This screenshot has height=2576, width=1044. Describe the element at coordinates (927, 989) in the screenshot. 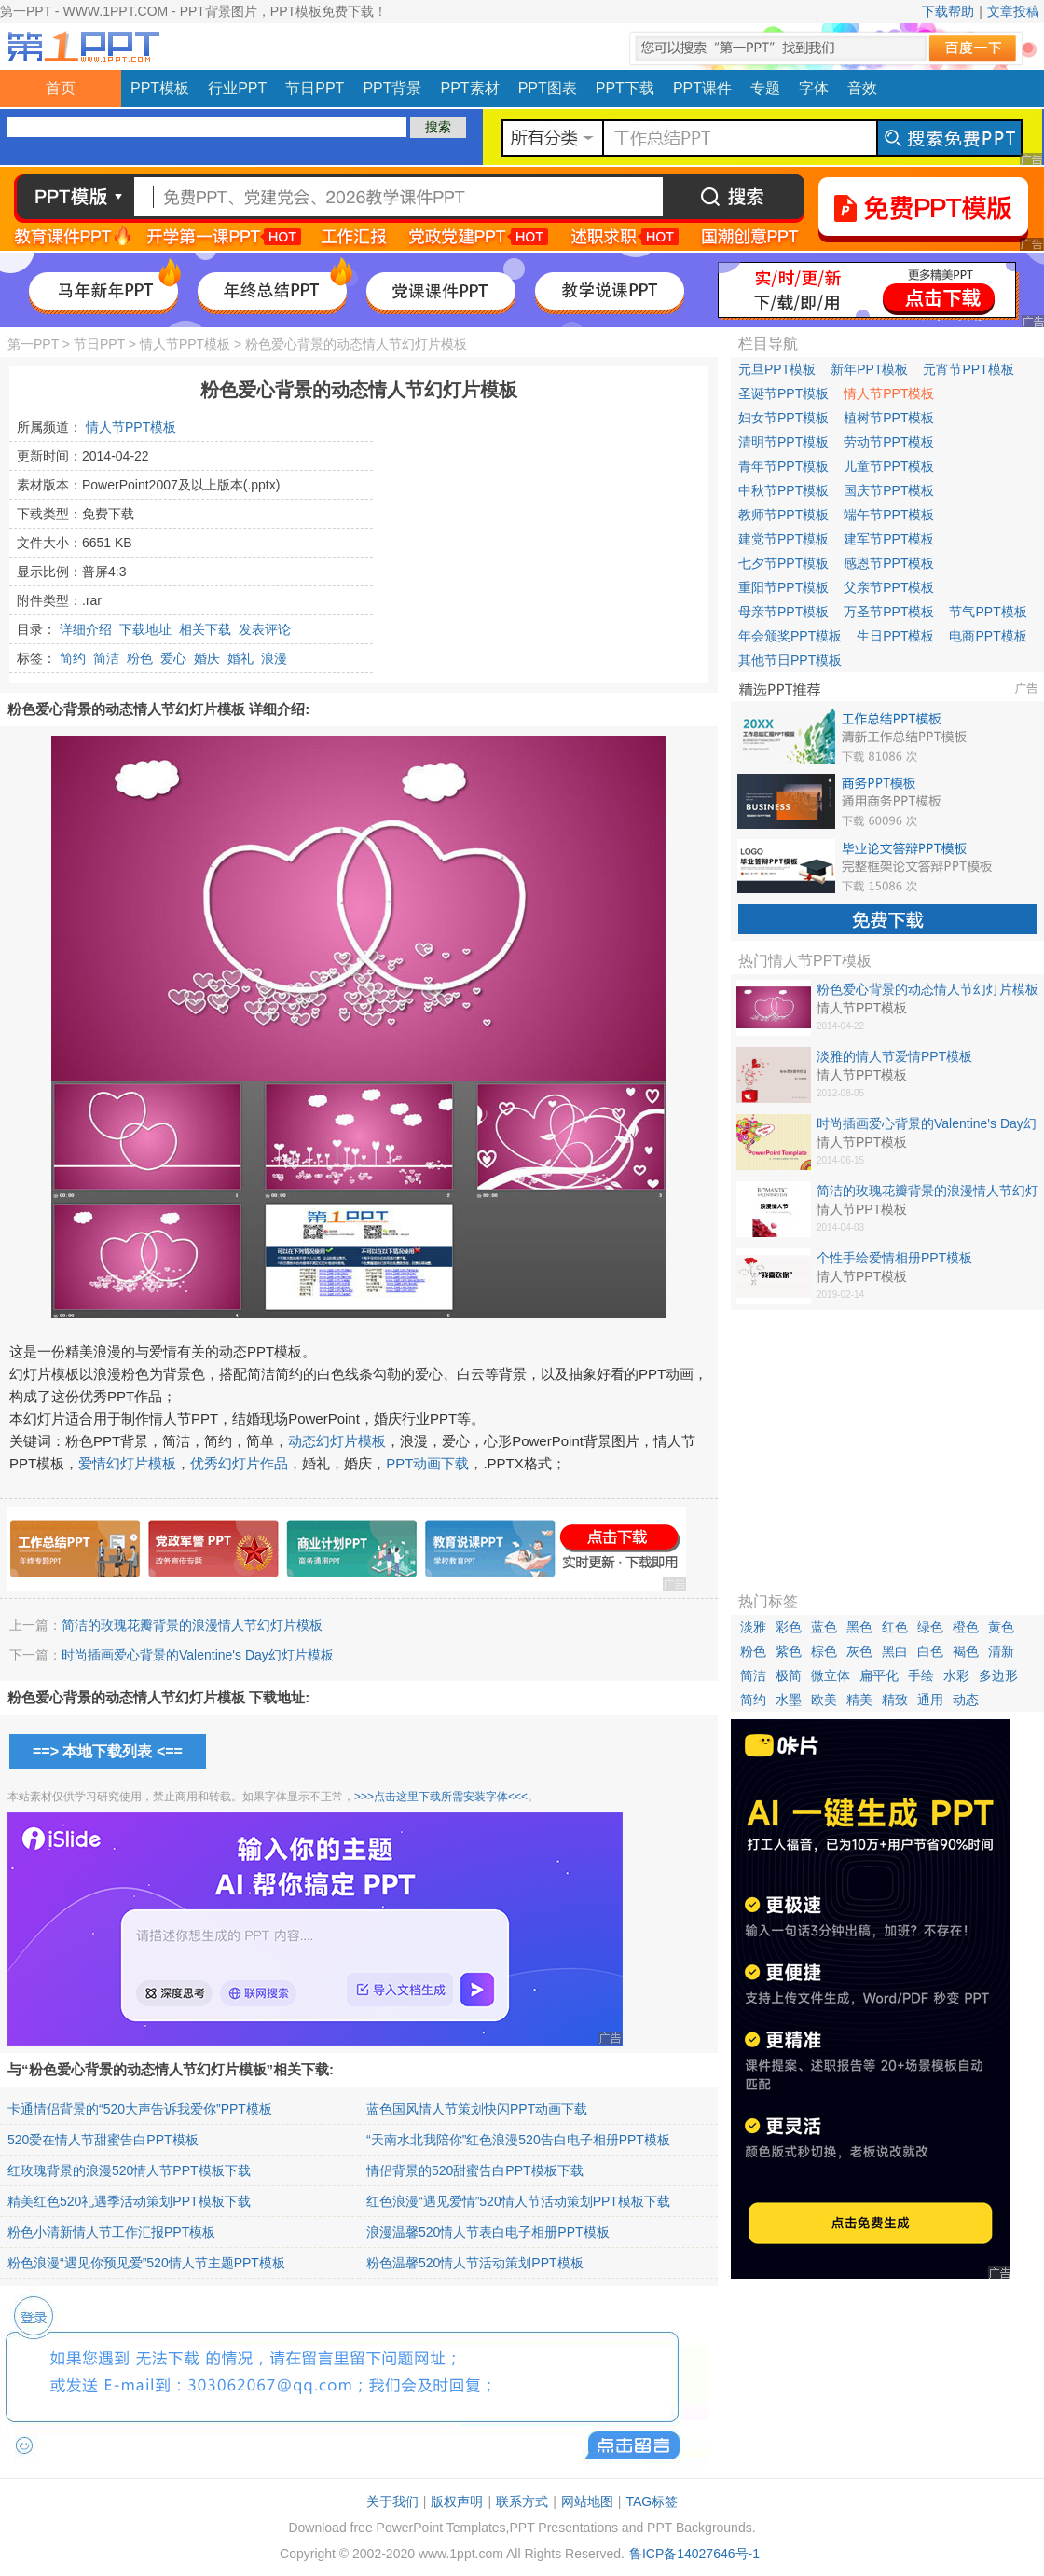

I see `粉色爱心背景的动态情人节幻灯片模板` at that location.